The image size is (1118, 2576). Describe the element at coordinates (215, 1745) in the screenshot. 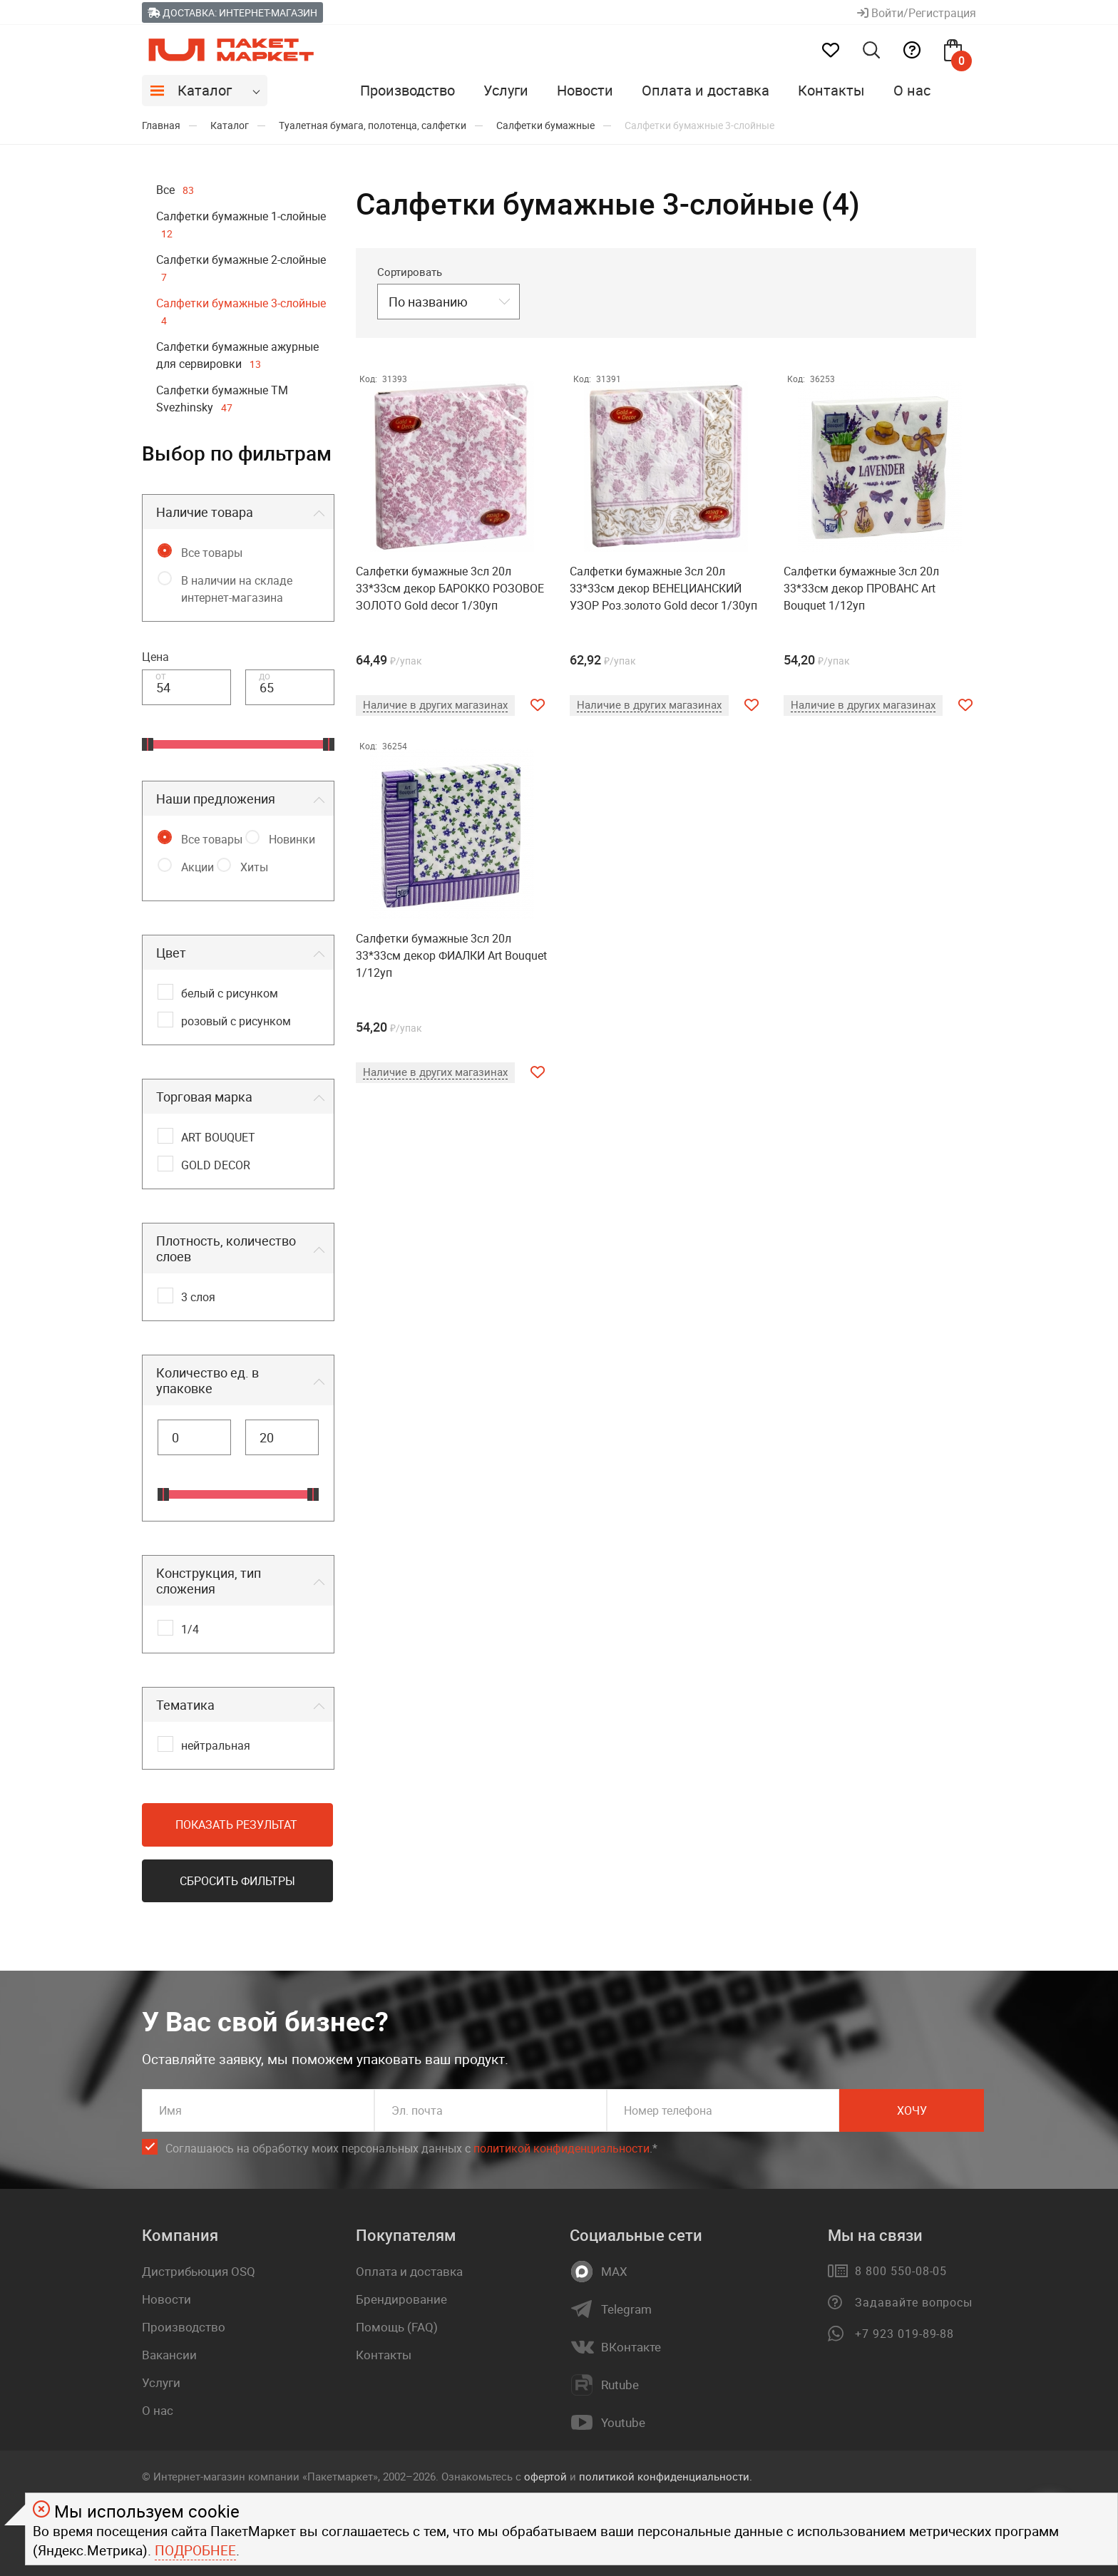

I see `нейтральная` at that location.